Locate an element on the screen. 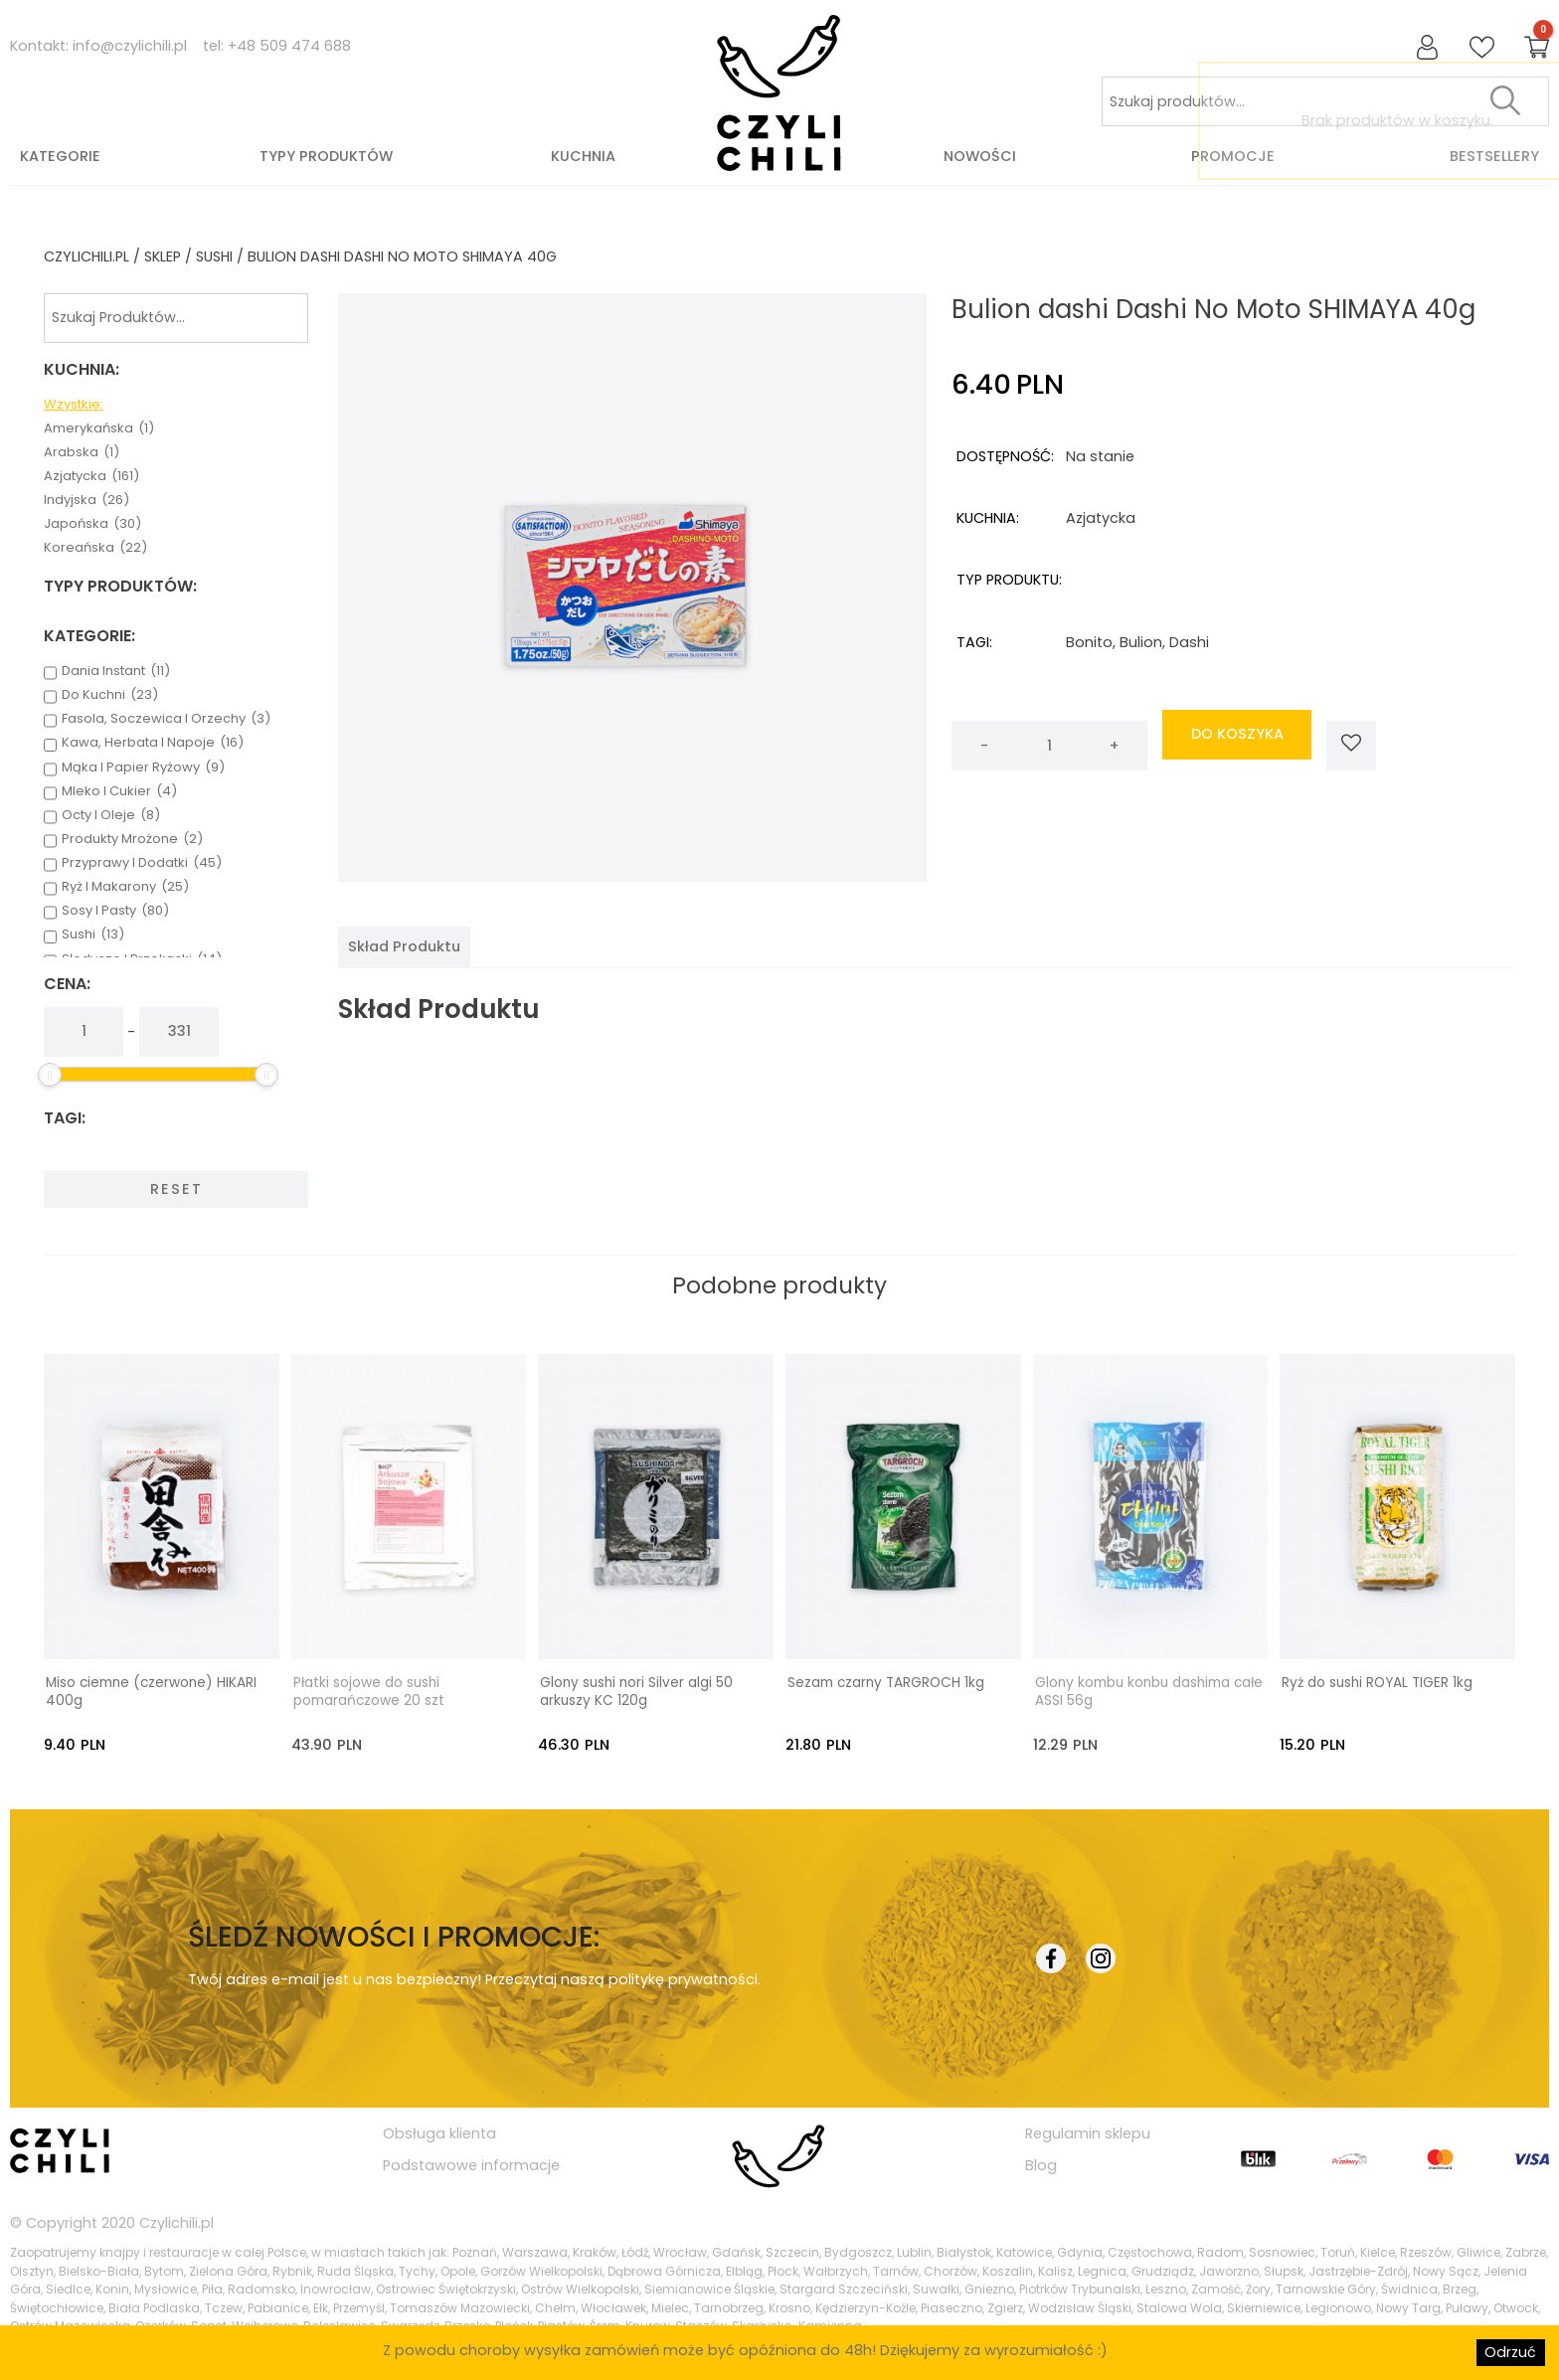 The image size is (1559, 2380). Wzystkie: is located at coordinates (73, 405).